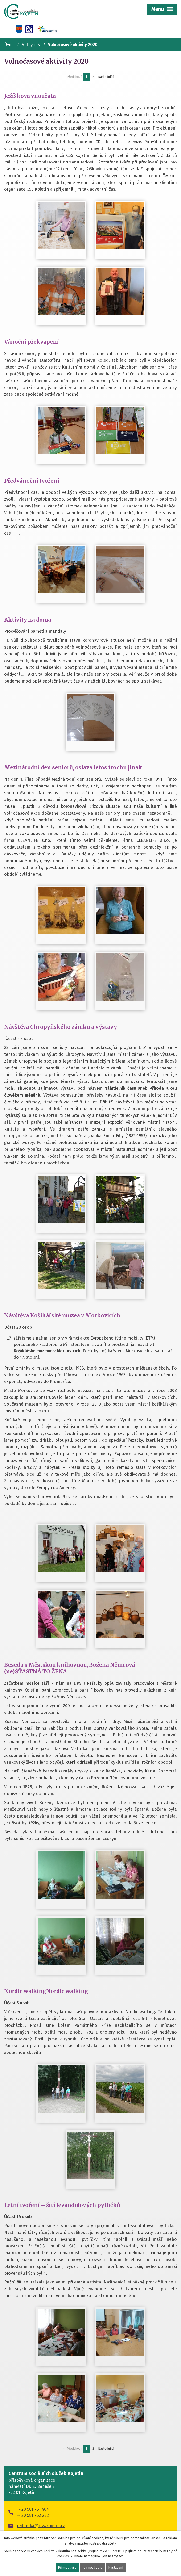 This screenshot has height=2576, width=181. Describe the element at coordinates (33, 2515) in the screenshot. I see `+420 581 762 282` at that location.